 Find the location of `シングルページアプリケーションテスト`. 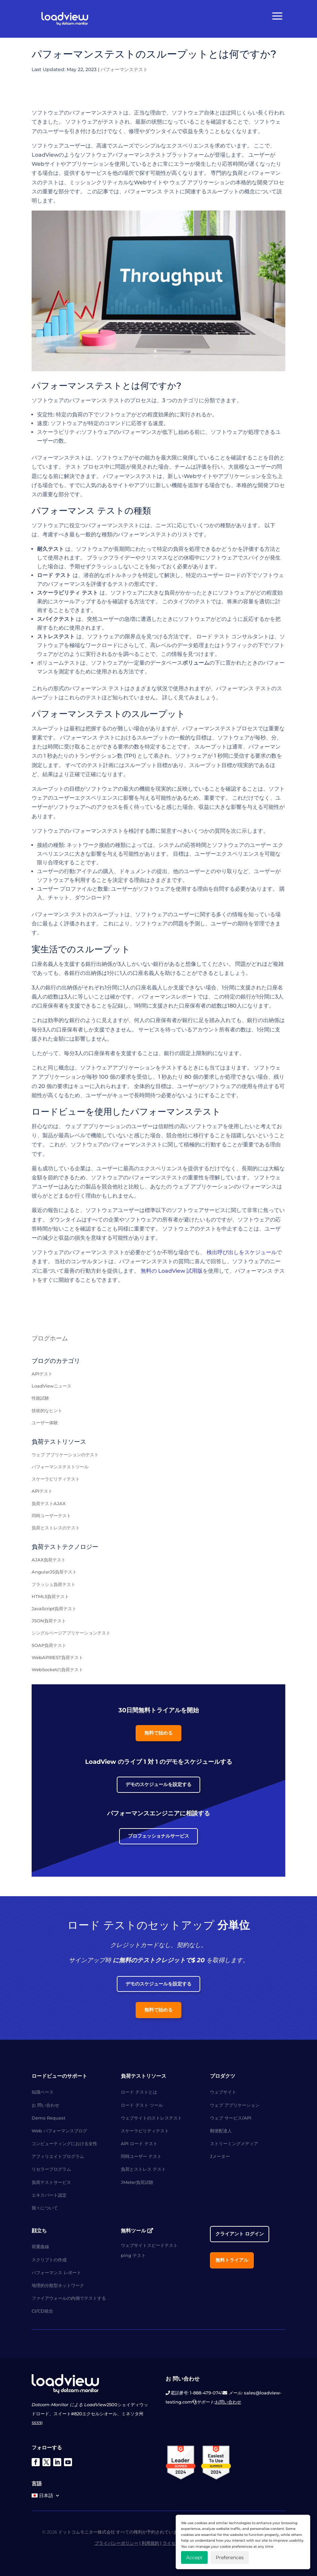

シングルページアプリケーションテスト is located at coordinates (71, 1632).